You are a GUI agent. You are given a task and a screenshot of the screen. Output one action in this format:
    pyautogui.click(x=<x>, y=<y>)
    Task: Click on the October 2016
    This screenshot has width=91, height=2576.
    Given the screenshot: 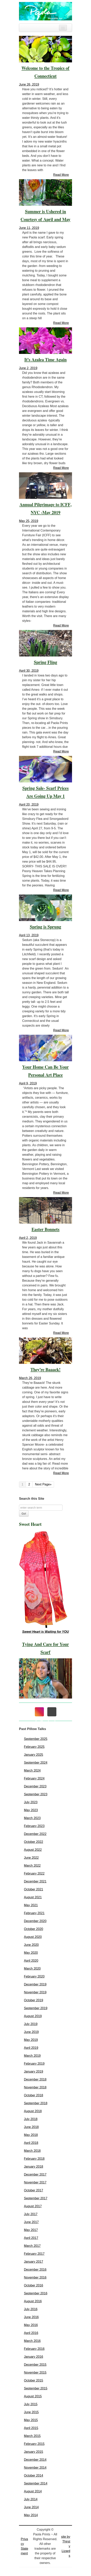 What is the action you would take?
    pyautogui.click(x=33, y=2285)
    